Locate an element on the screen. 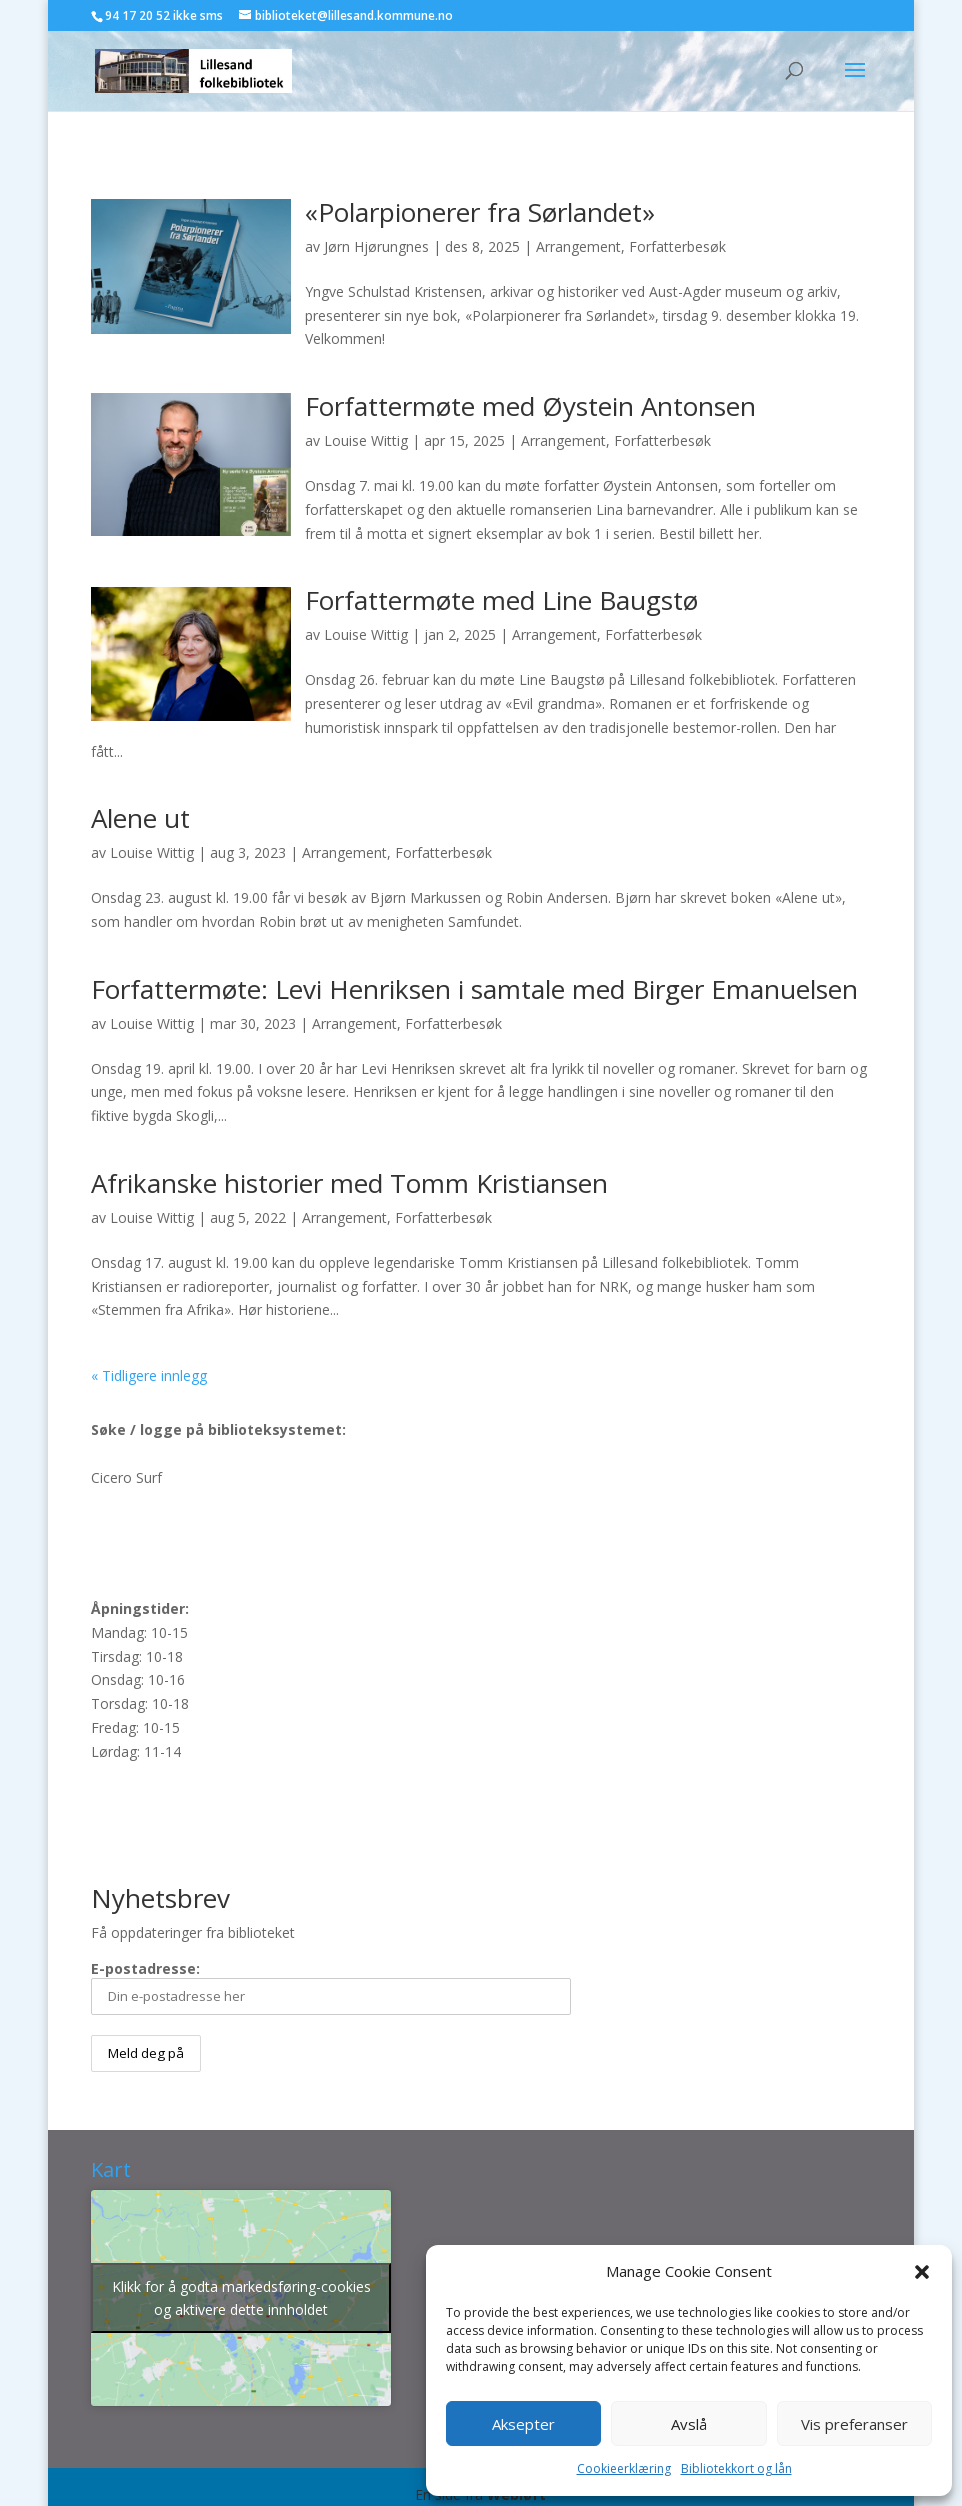  Avslå is located at coordinates (689, 2424).